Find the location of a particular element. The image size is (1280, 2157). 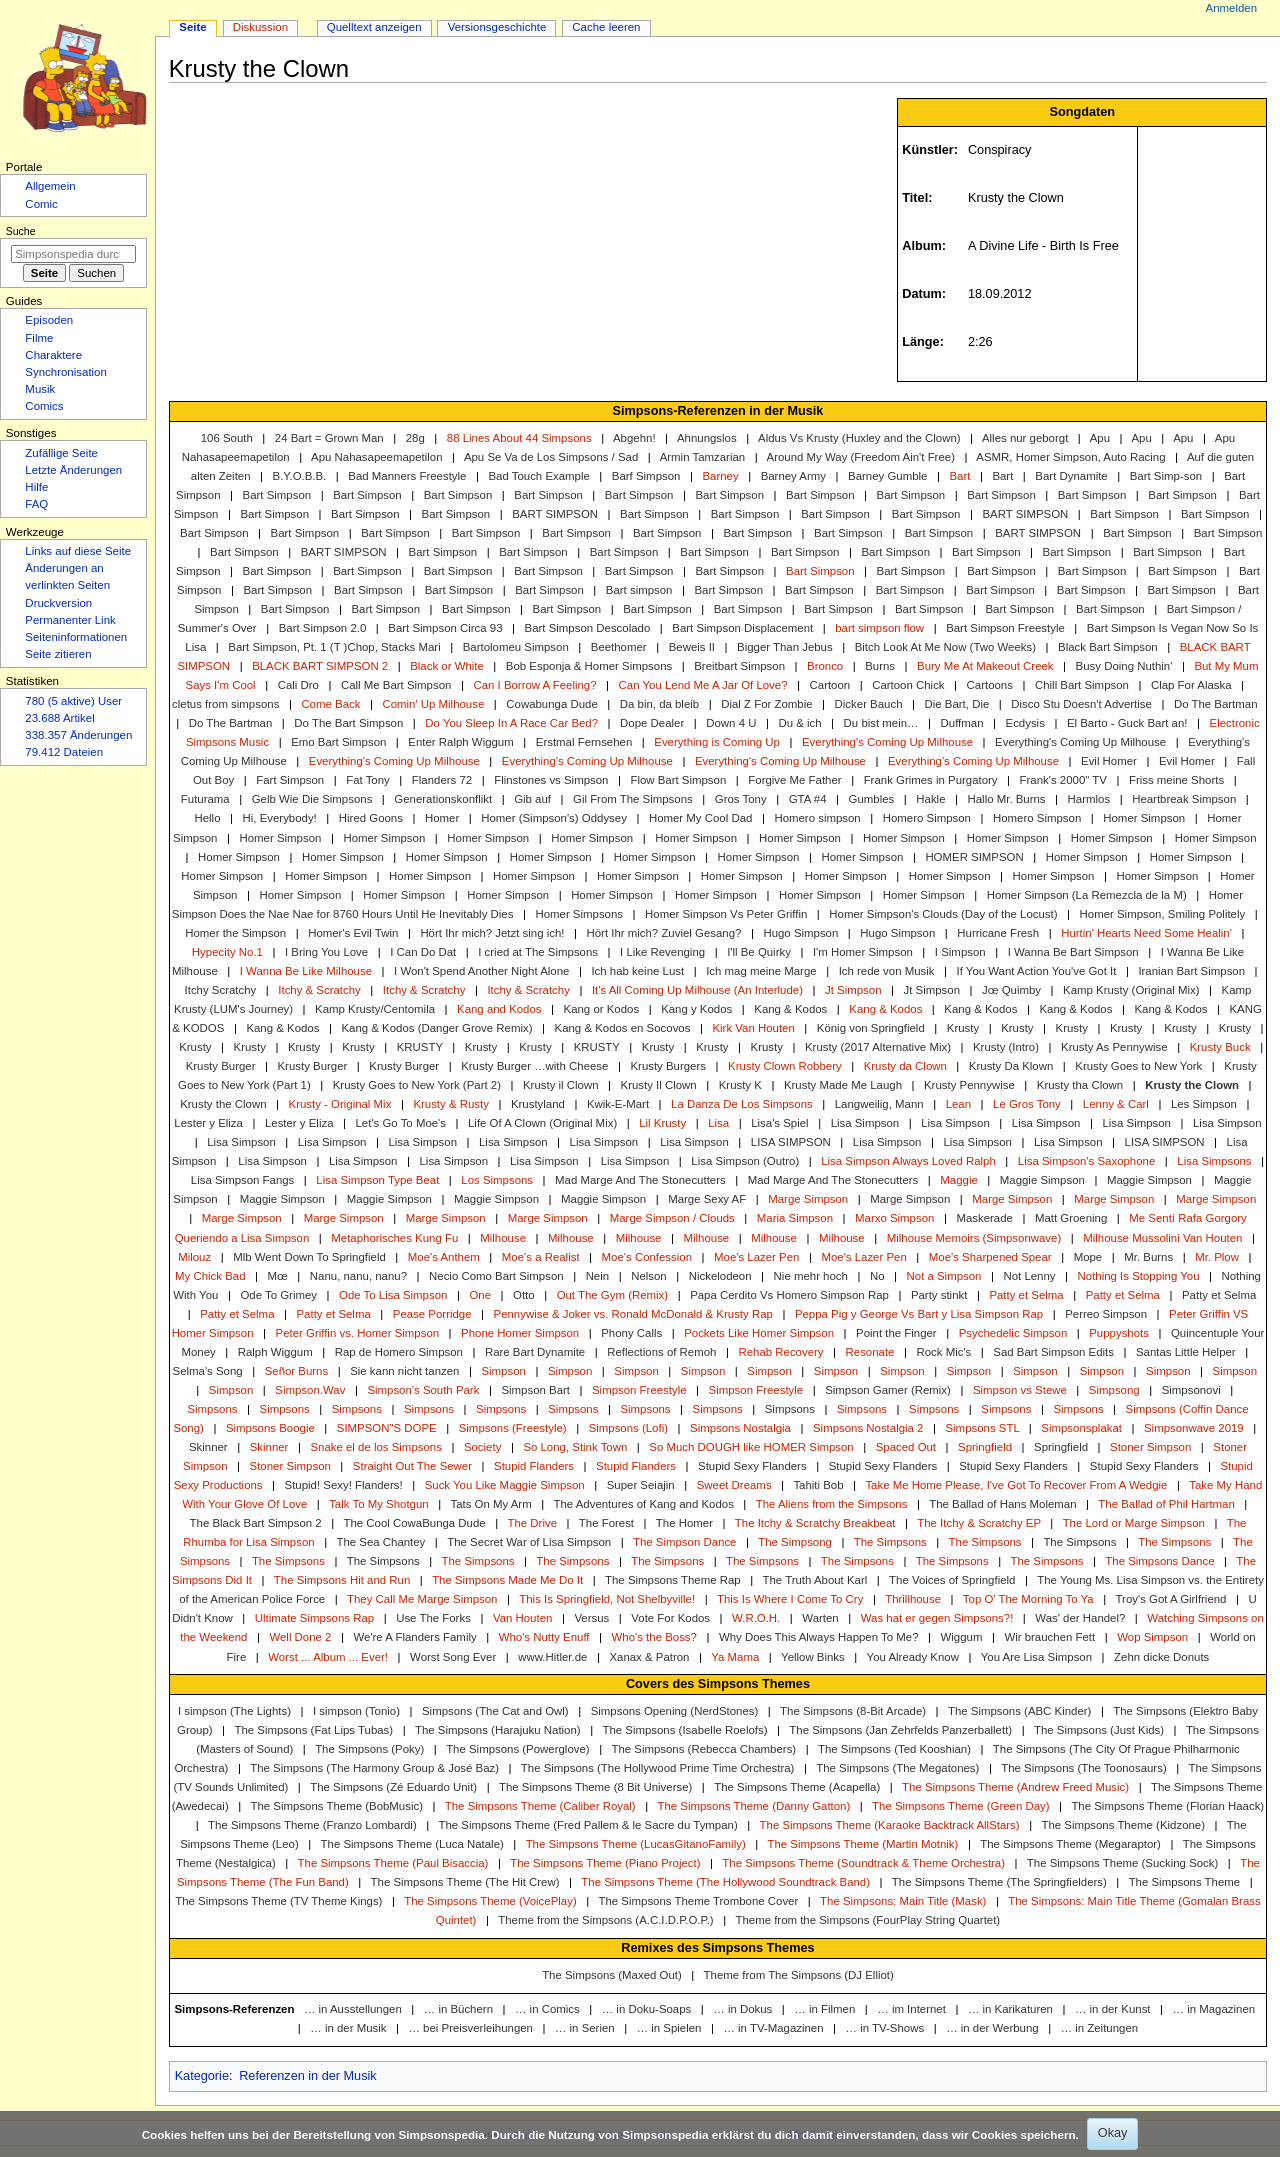

Duffman is located at coordinates (962, 723).